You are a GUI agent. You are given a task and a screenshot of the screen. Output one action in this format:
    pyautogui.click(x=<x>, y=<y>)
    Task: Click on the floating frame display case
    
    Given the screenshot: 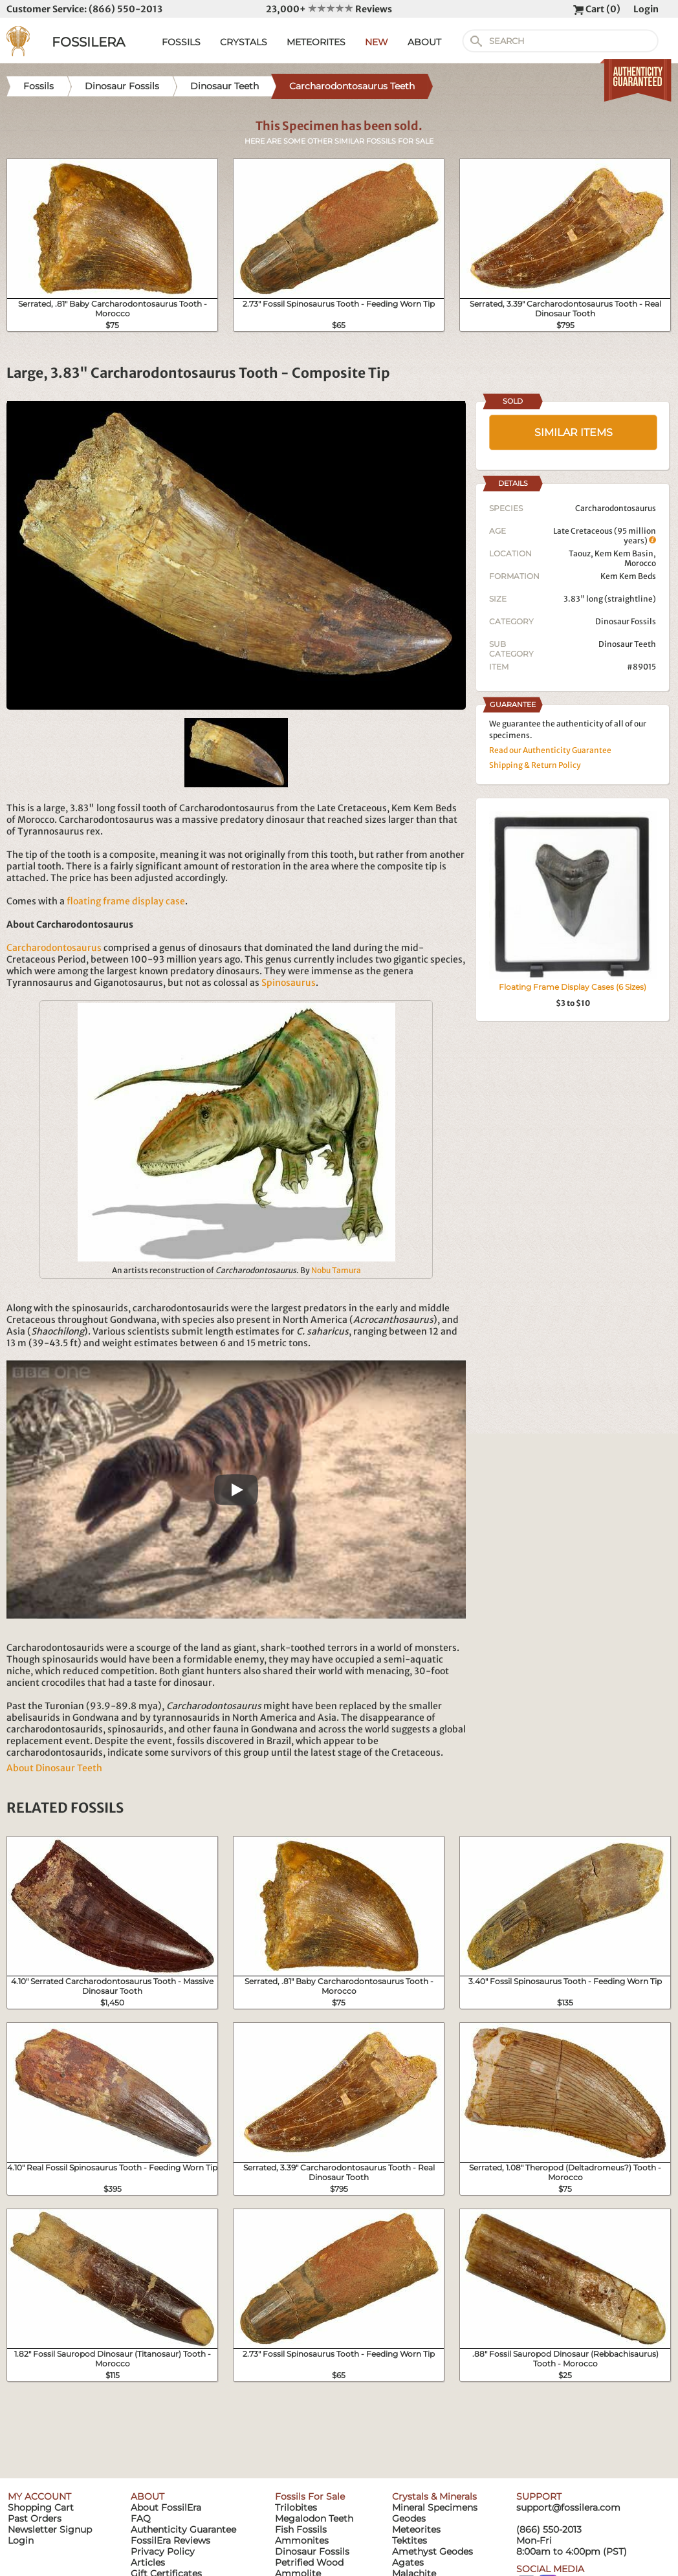 What is the action you would take?
    pyautogui.click(x=126, y=901)
    